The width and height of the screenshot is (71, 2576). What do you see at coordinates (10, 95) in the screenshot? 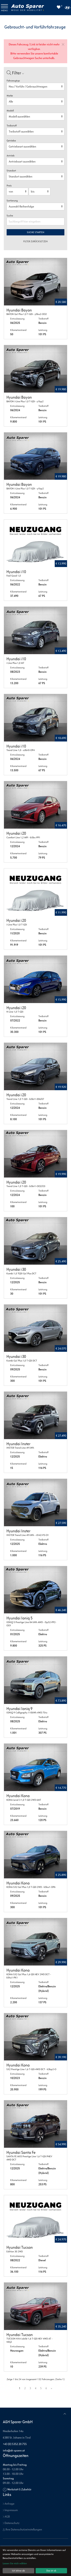
I see `Marke` at bounding box center [10, 95].